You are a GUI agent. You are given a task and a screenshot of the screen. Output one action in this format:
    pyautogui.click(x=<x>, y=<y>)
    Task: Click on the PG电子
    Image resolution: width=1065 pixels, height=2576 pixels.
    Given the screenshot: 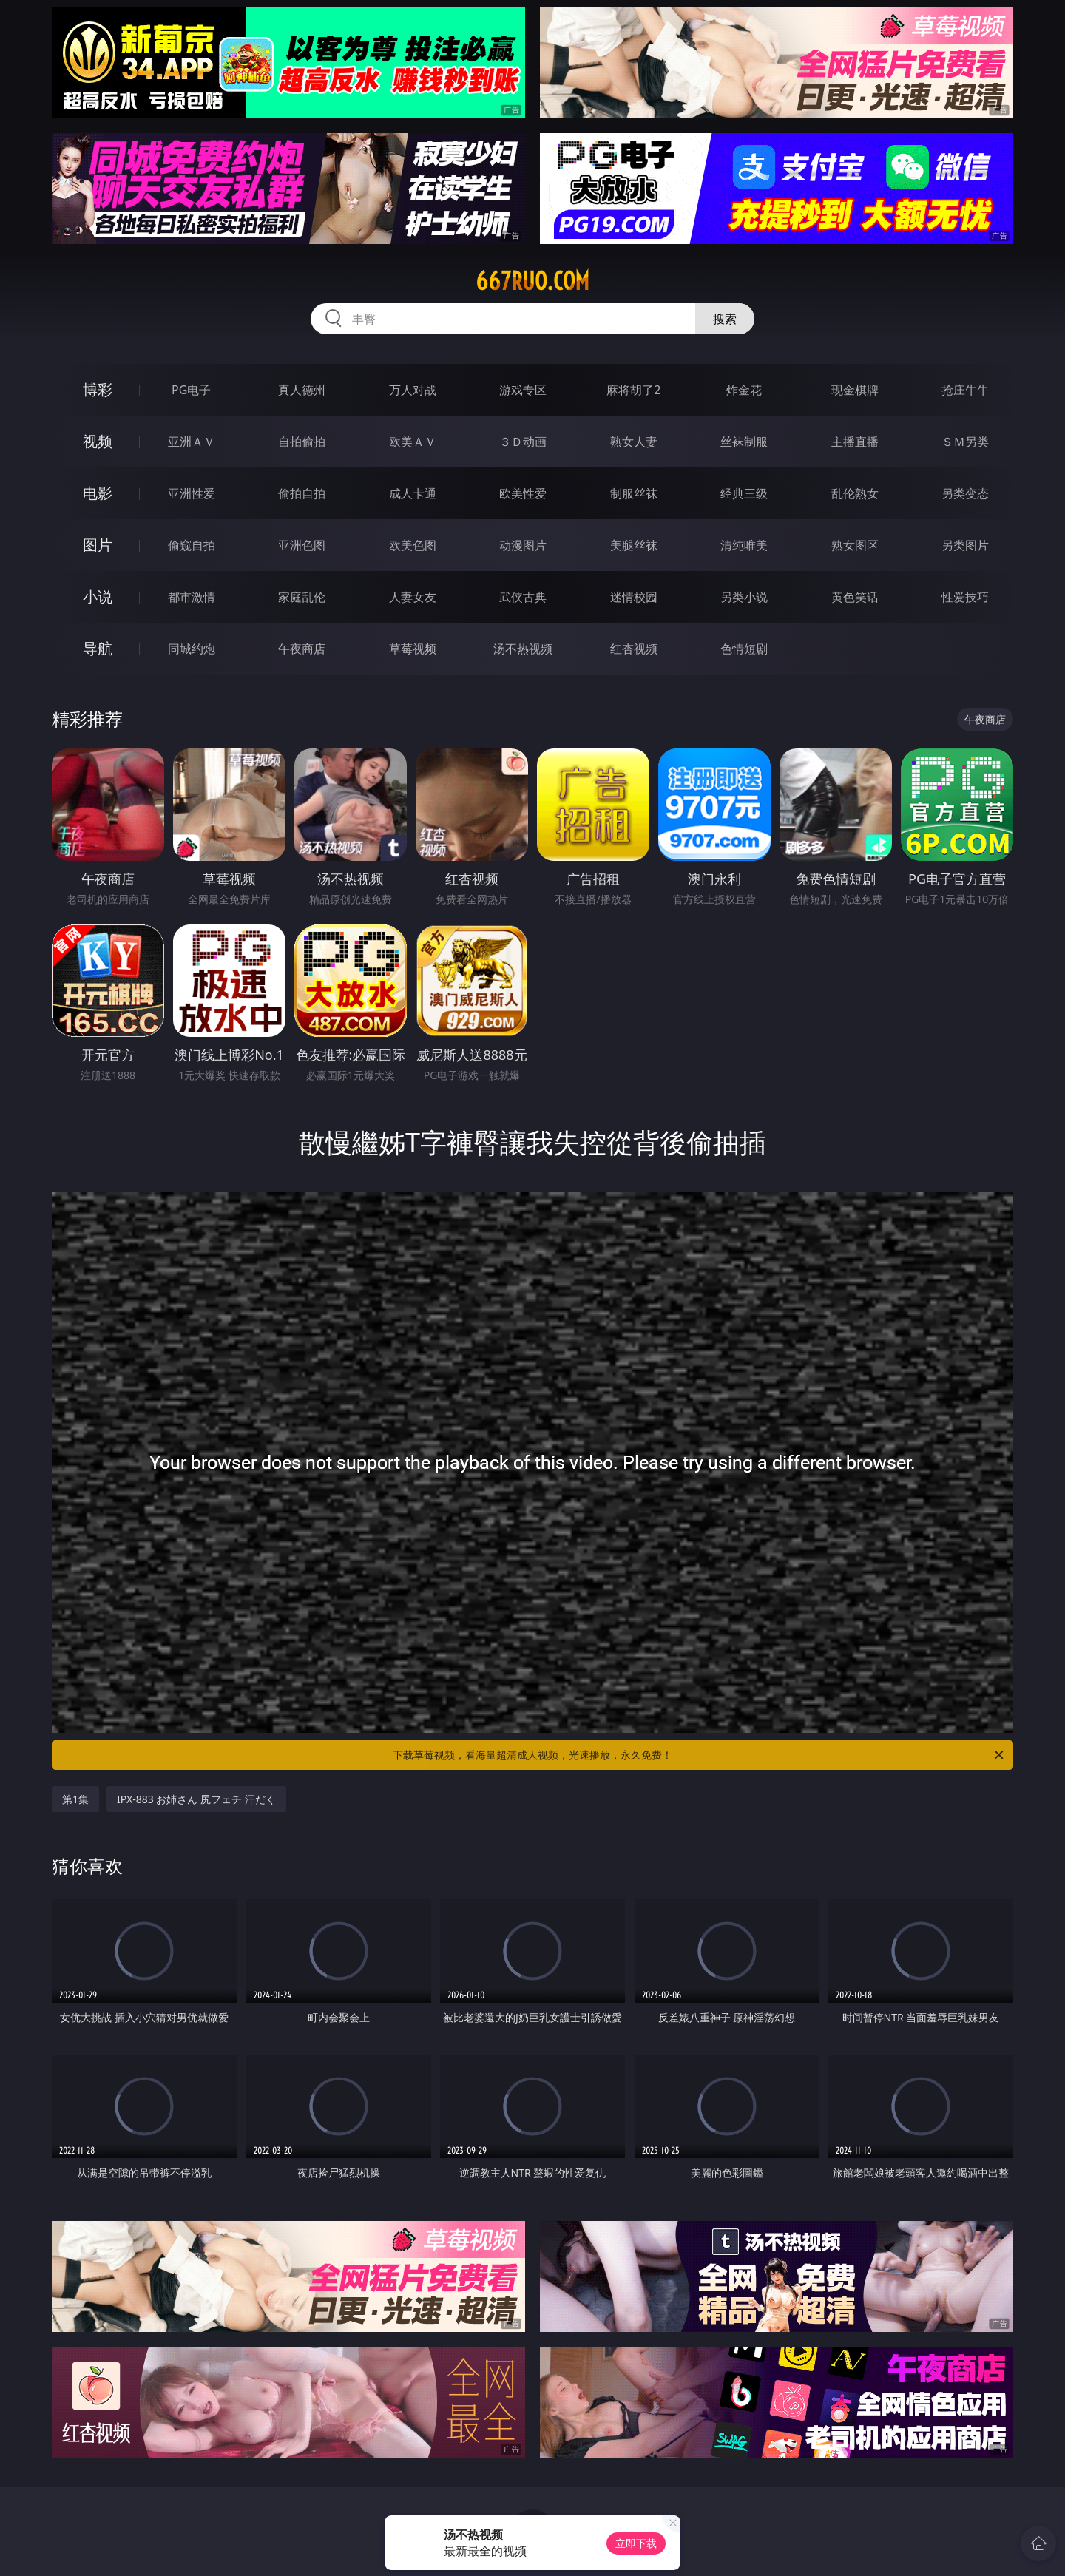 What is the action you would take?
    pyautogui.click(x=191, y=390)
    